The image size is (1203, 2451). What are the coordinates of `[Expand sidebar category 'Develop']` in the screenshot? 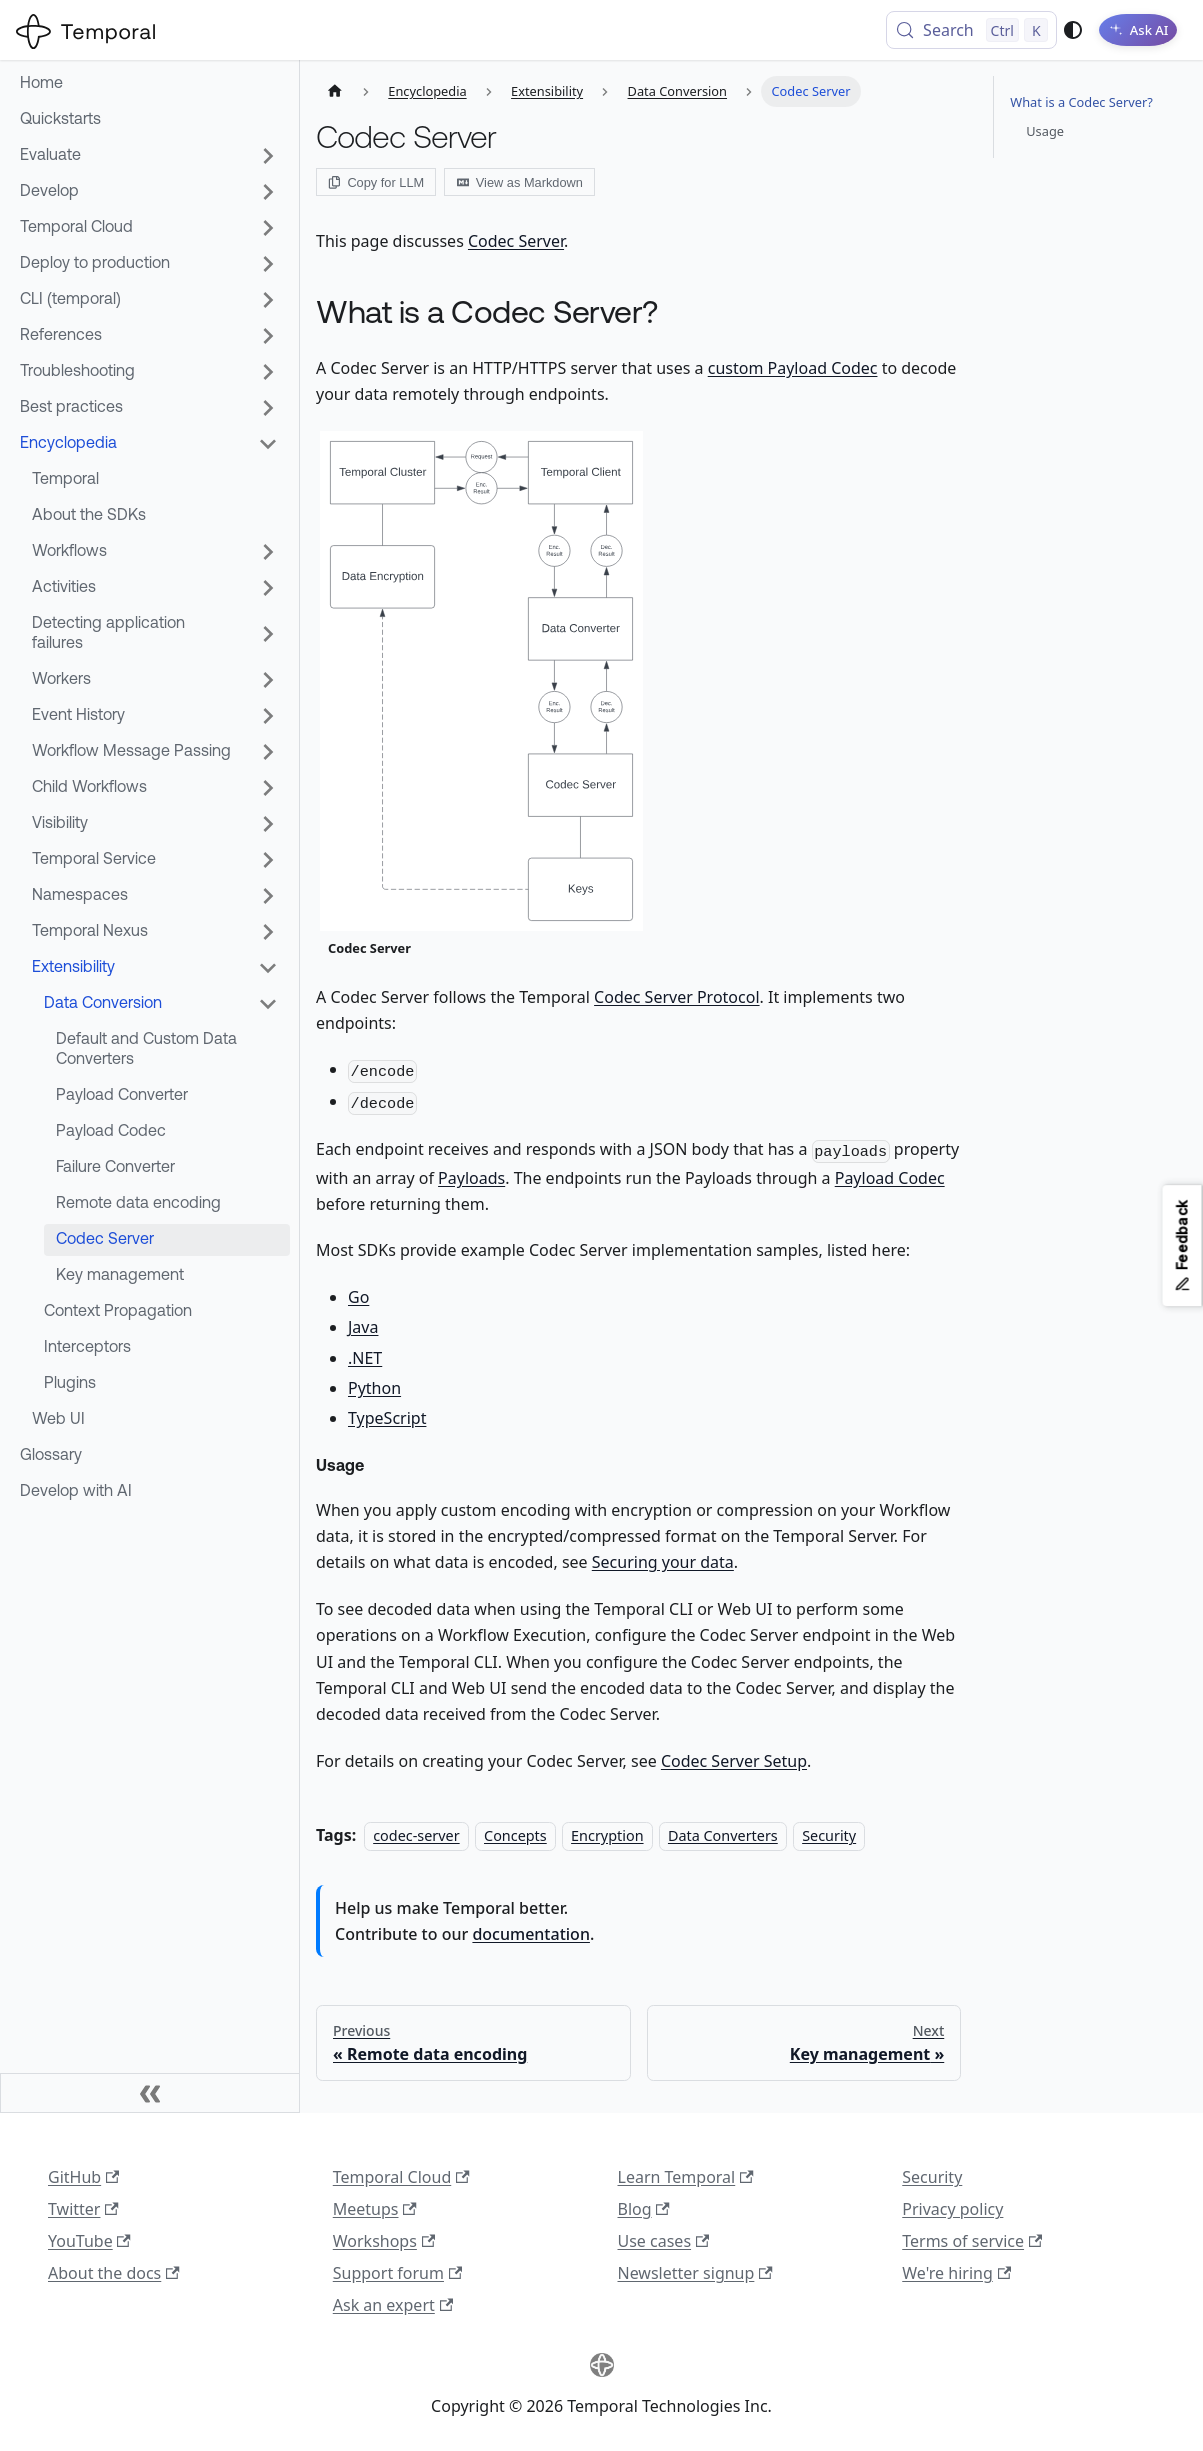 It's located at (268, 192).